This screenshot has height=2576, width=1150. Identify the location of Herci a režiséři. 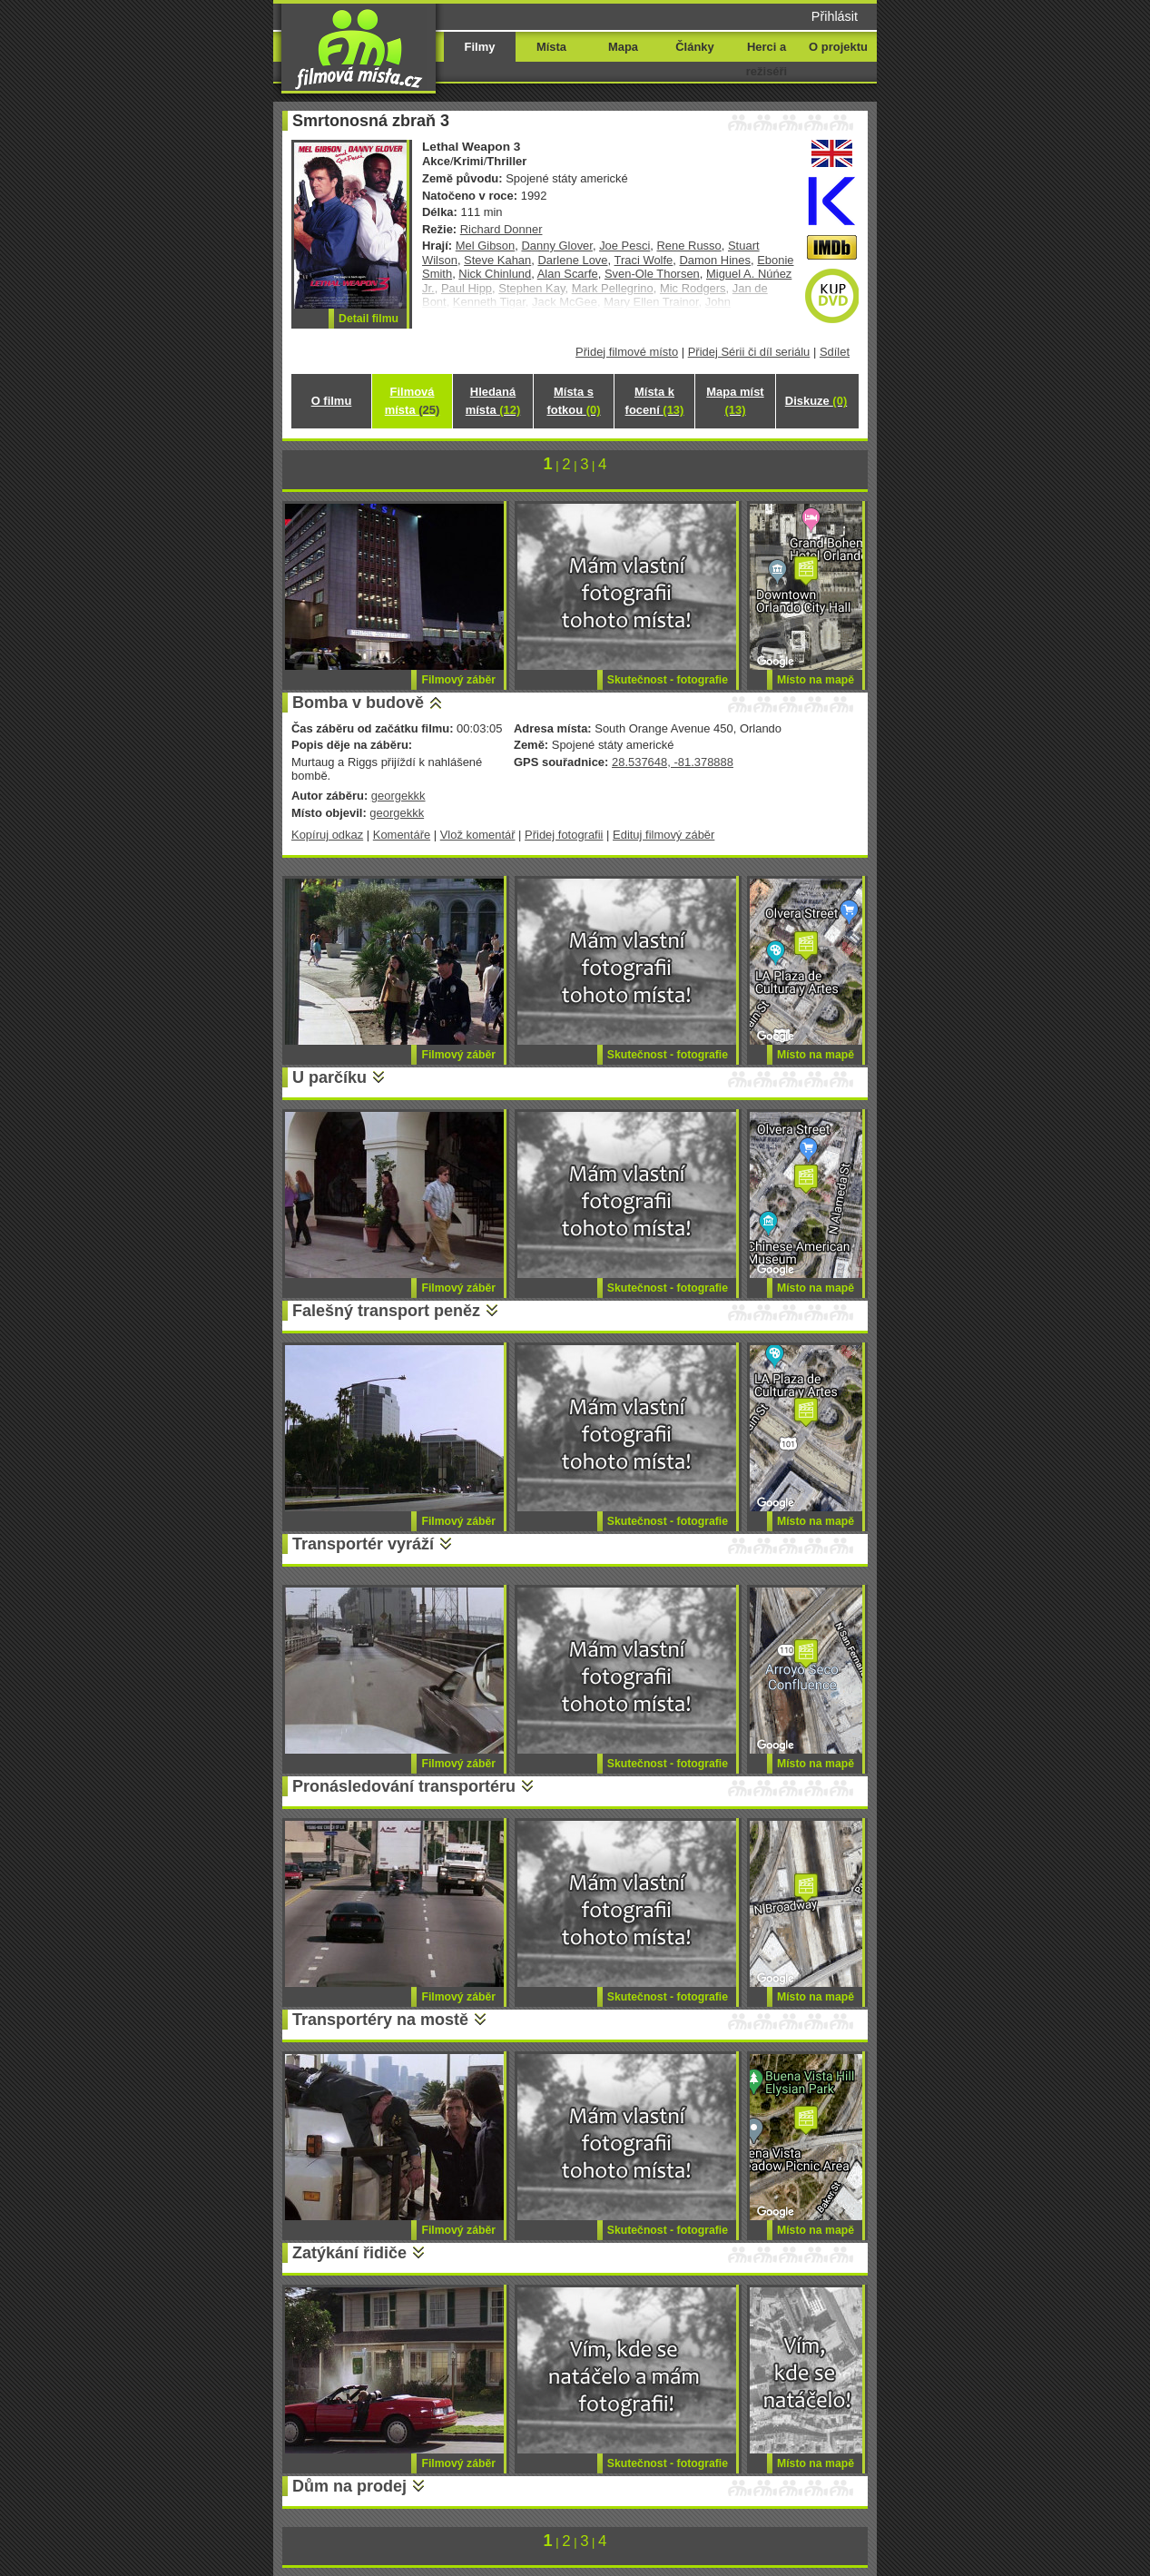
(766, 59).